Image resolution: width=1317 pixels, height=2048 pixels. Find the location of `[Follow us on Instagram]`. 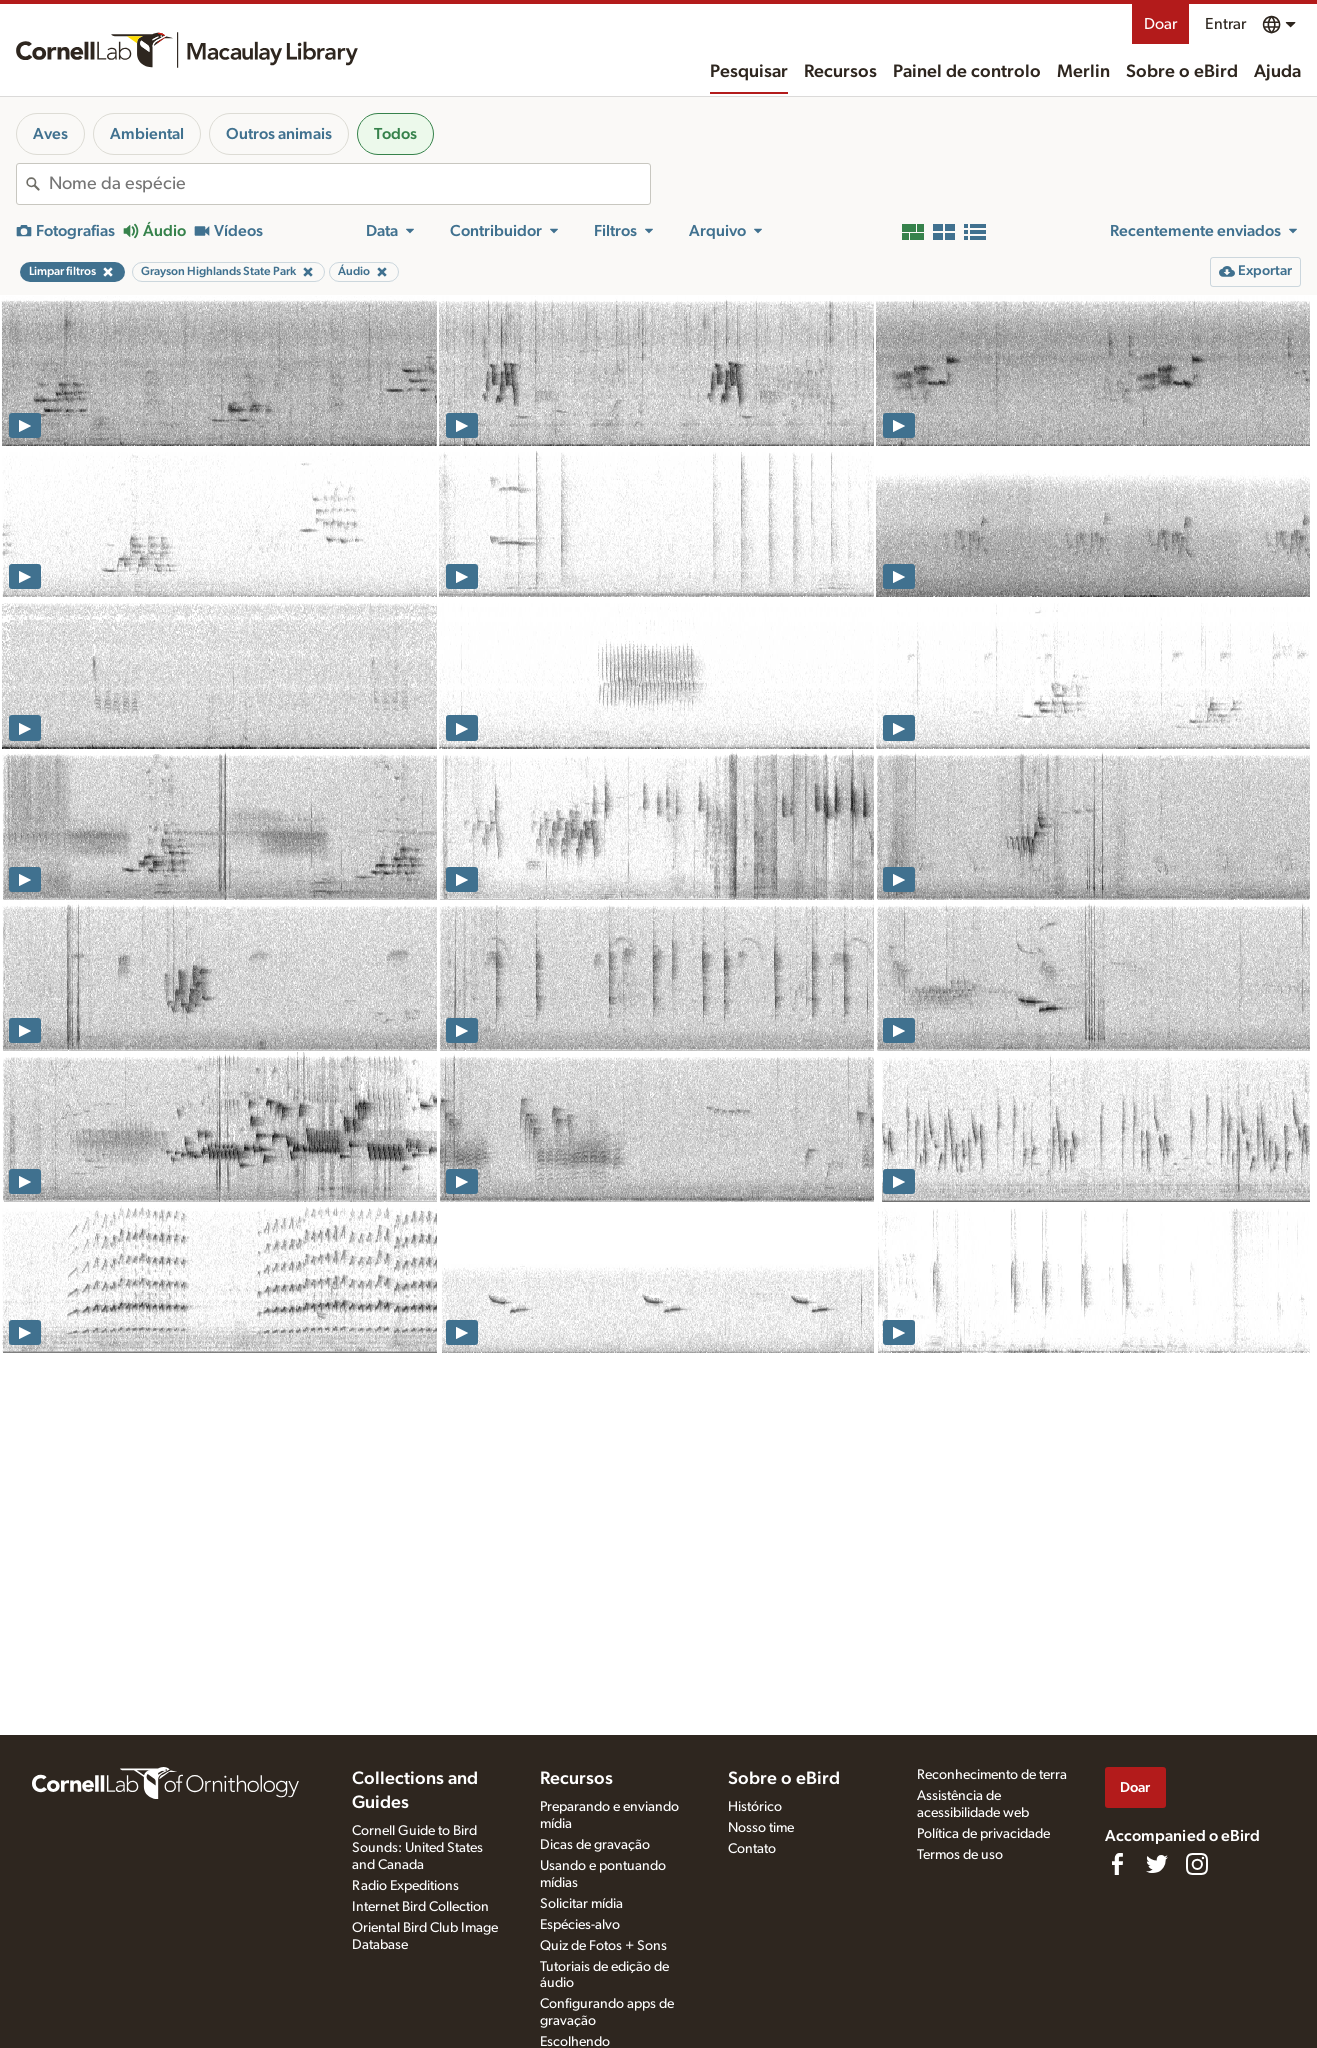

[Follow us on Instagram] is located at coordinates (1197, 1864).